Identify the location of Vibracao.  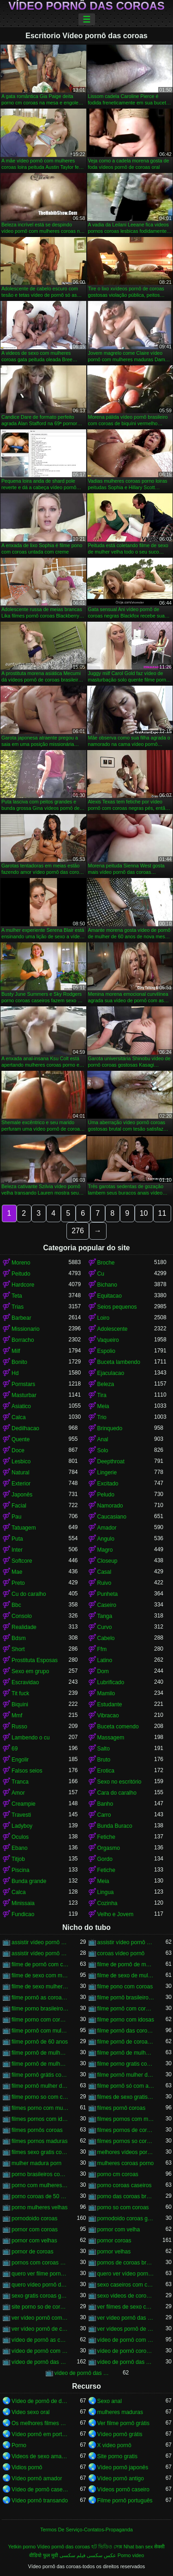
(108, 1715).